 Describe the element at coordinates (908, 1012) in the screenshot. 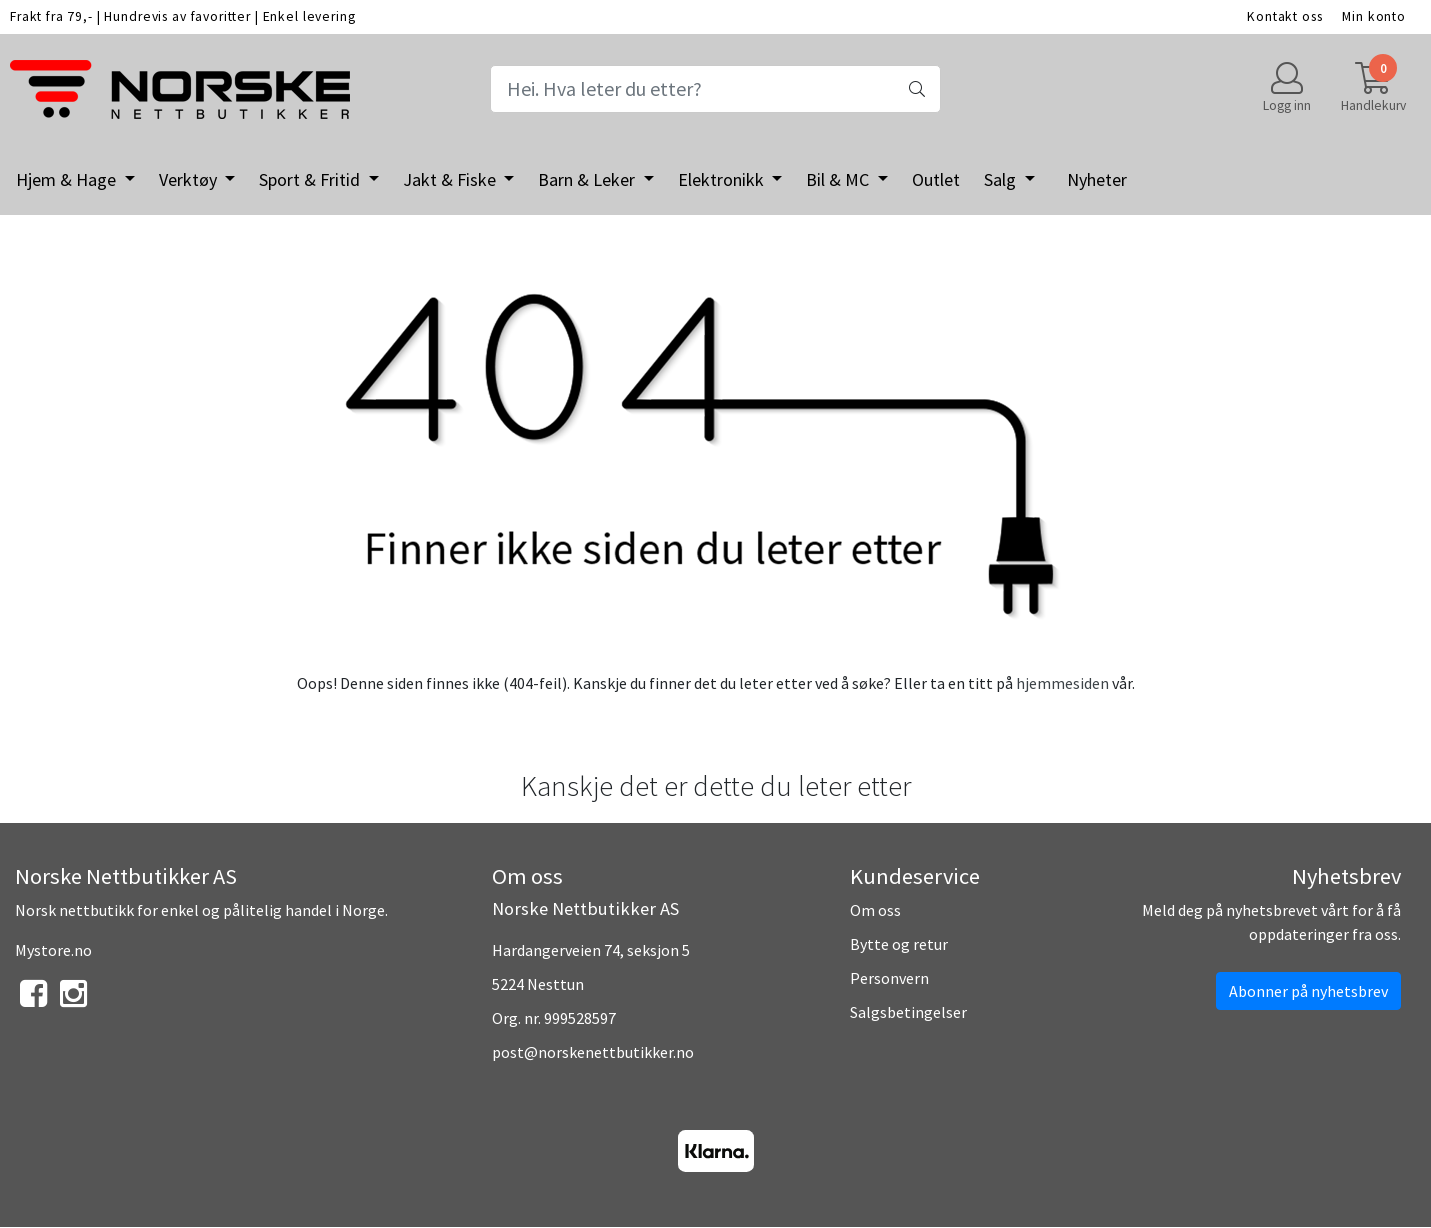

I see `Salgsbetingelser` at that location.